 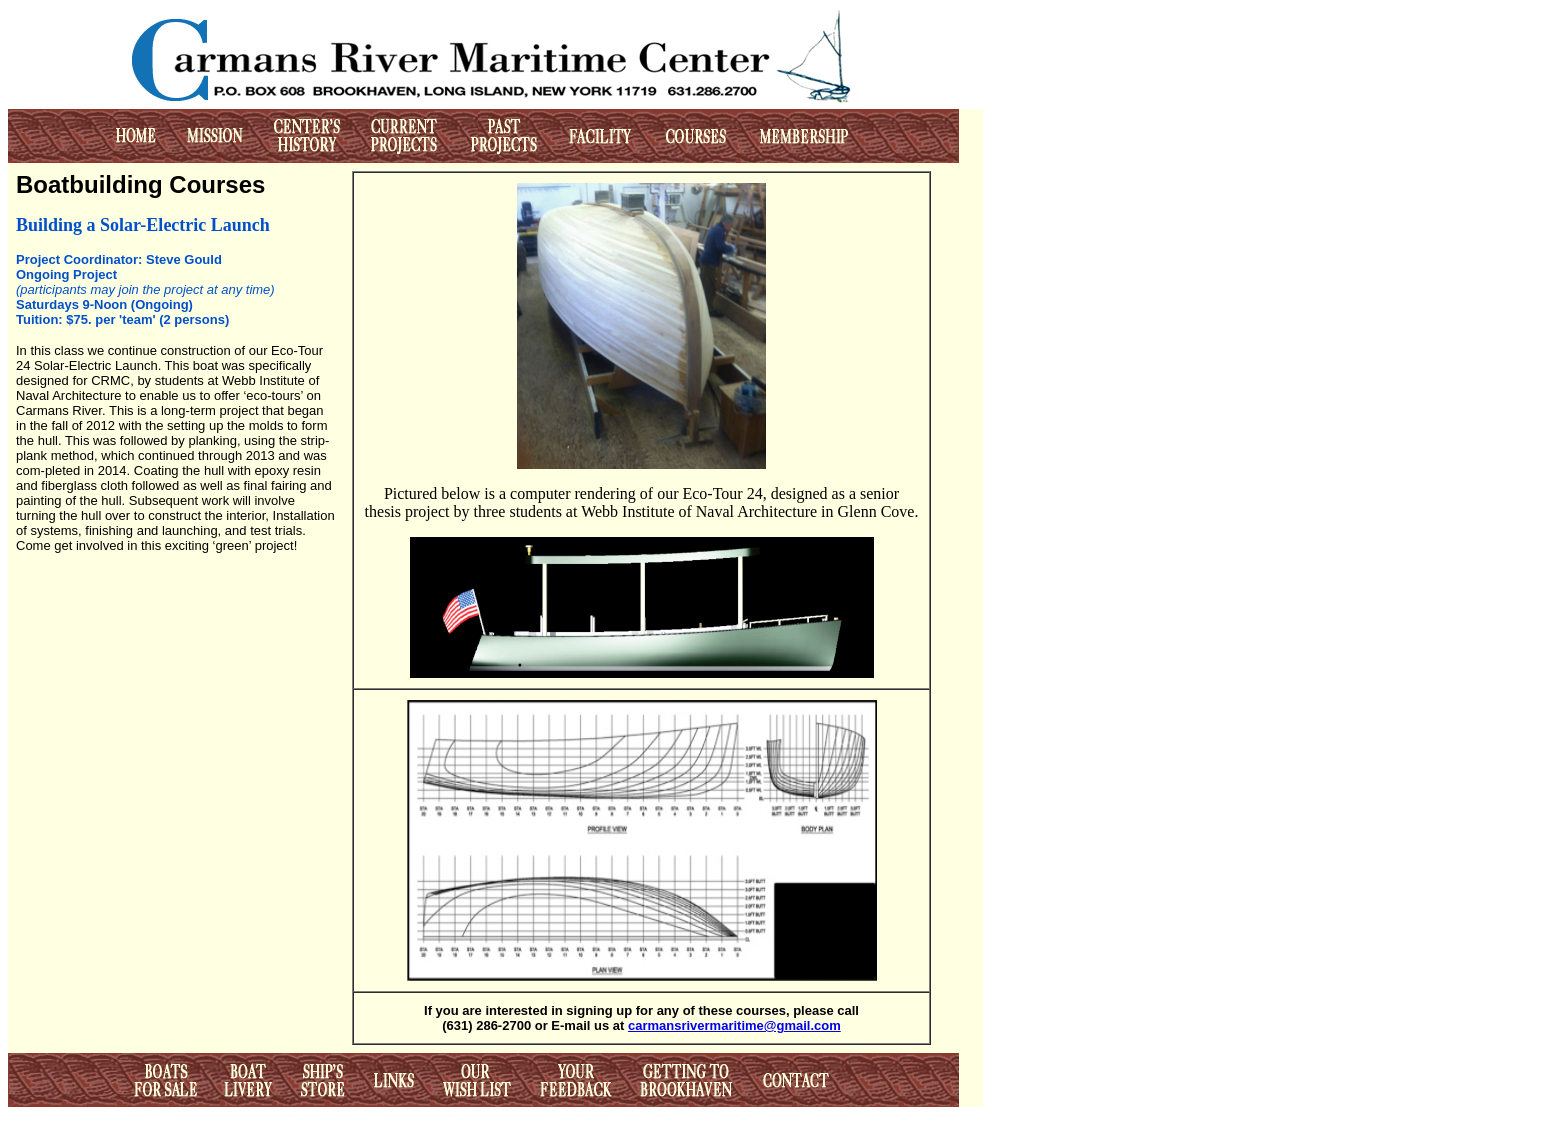 What do you see at coordinates (734, 1025) in the screenshot?
I see `carmansrivermaritime@gmail.com` at bounding box center [734, 1025].